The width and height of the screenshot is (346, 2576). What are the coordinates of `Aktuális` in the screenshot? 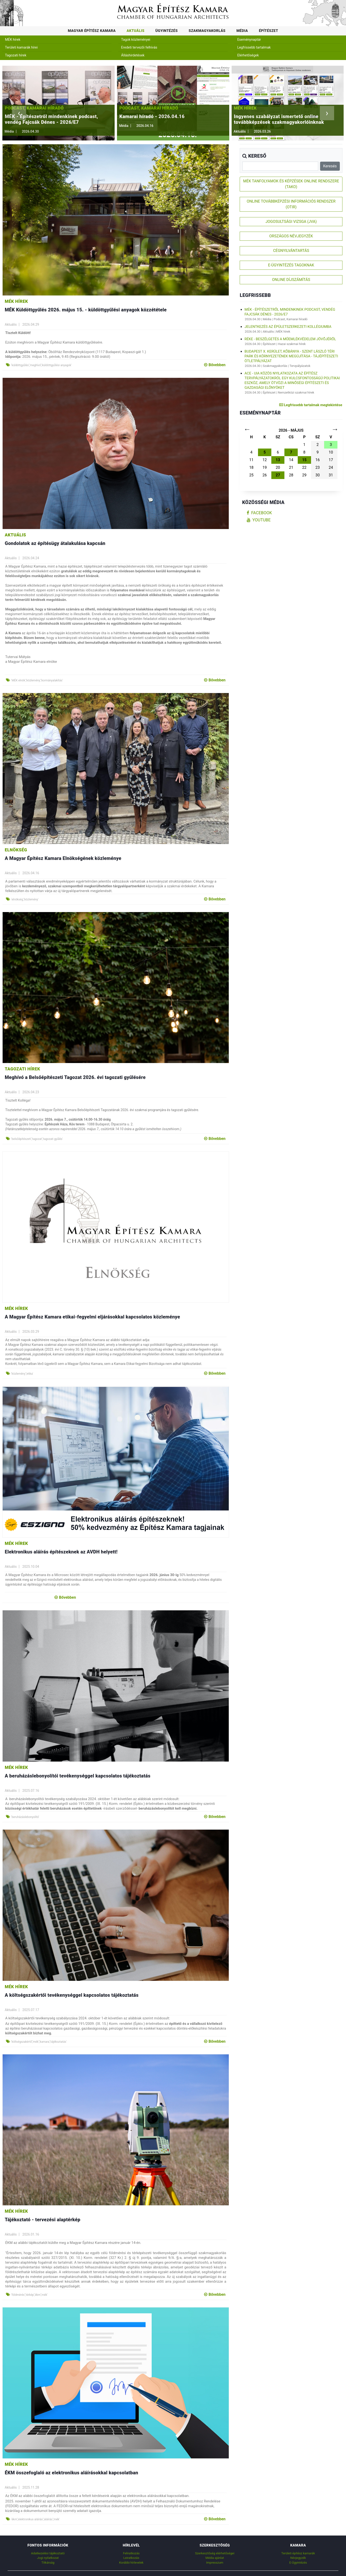 It's located at (135, 31).